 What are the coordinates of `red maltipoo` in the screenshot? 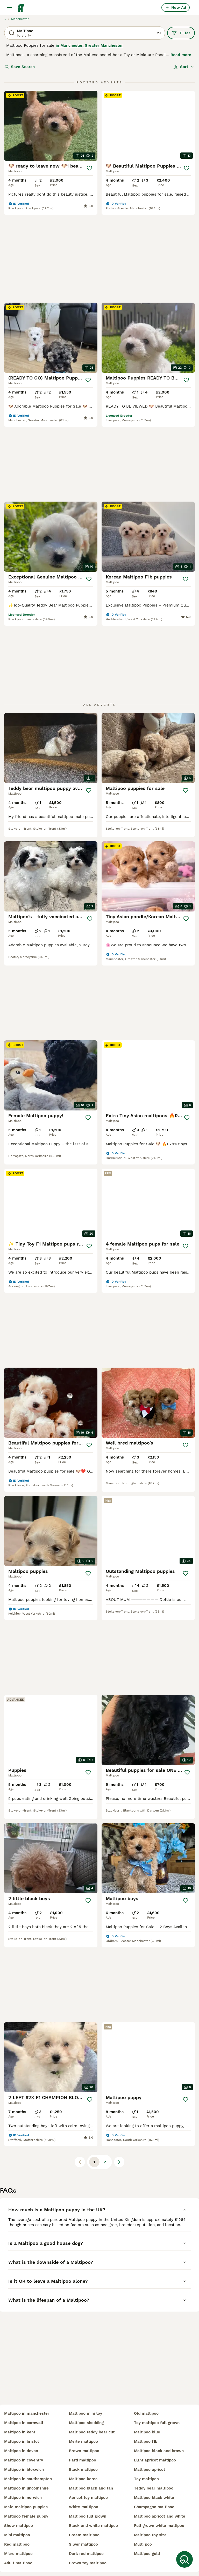 It's located at (17, 2544).